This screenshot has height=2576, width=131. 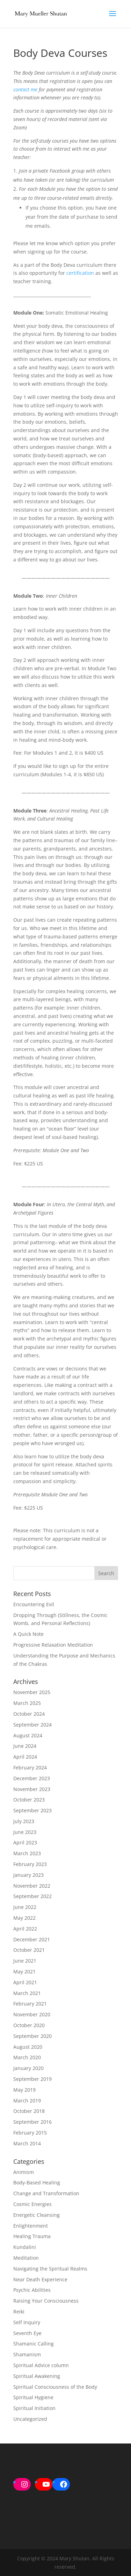 What do you see at coordinates (27, 2354) in the screenshot?
I see `Shamanism` at bounding box center [27, 2354].